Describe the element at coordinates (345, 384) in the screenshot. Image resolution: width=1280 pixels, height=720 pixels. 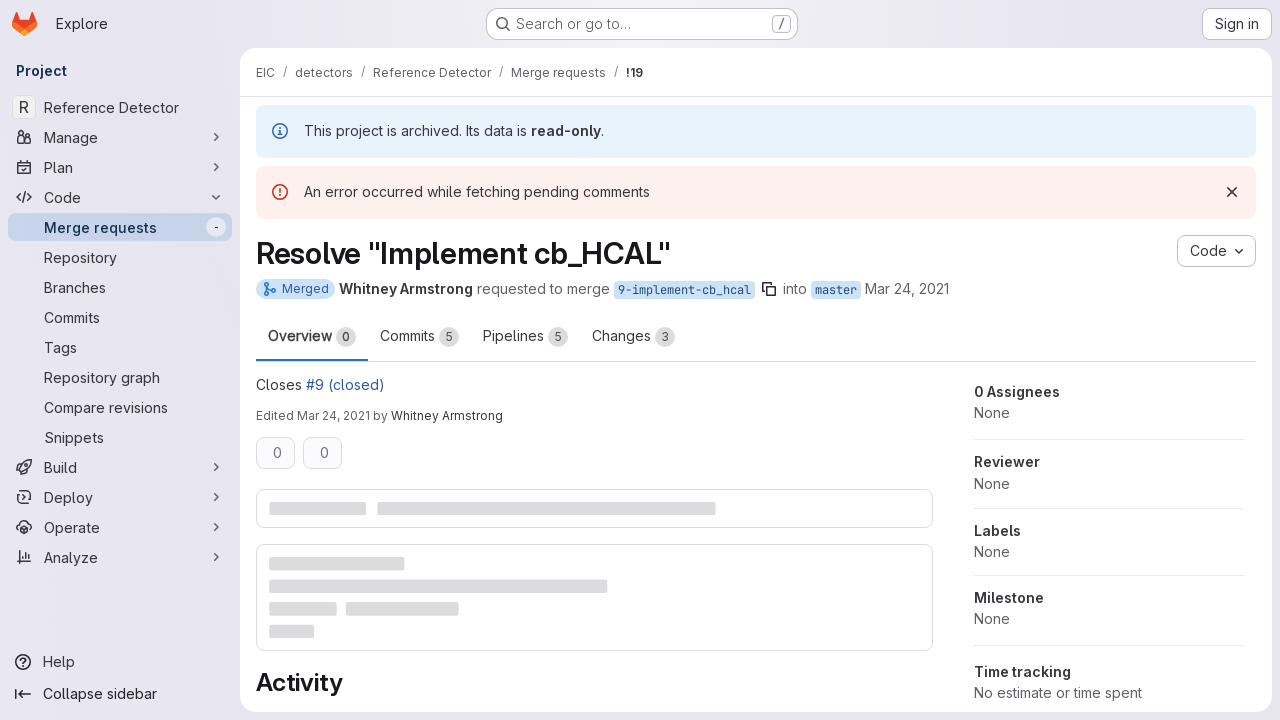
I see `#9 (closed)` at that location.